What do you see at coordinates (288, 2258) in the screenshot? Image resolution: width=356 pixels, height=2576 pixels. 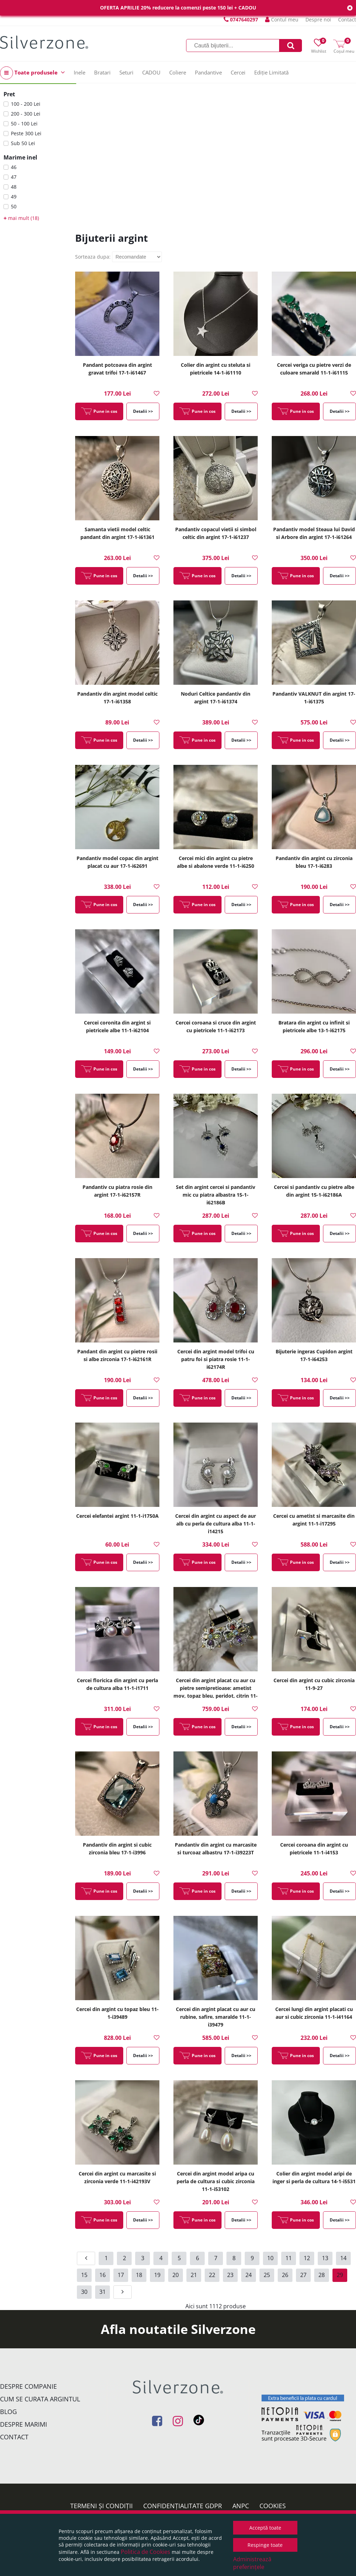 I see `11` at bounding box center [288, 2258].